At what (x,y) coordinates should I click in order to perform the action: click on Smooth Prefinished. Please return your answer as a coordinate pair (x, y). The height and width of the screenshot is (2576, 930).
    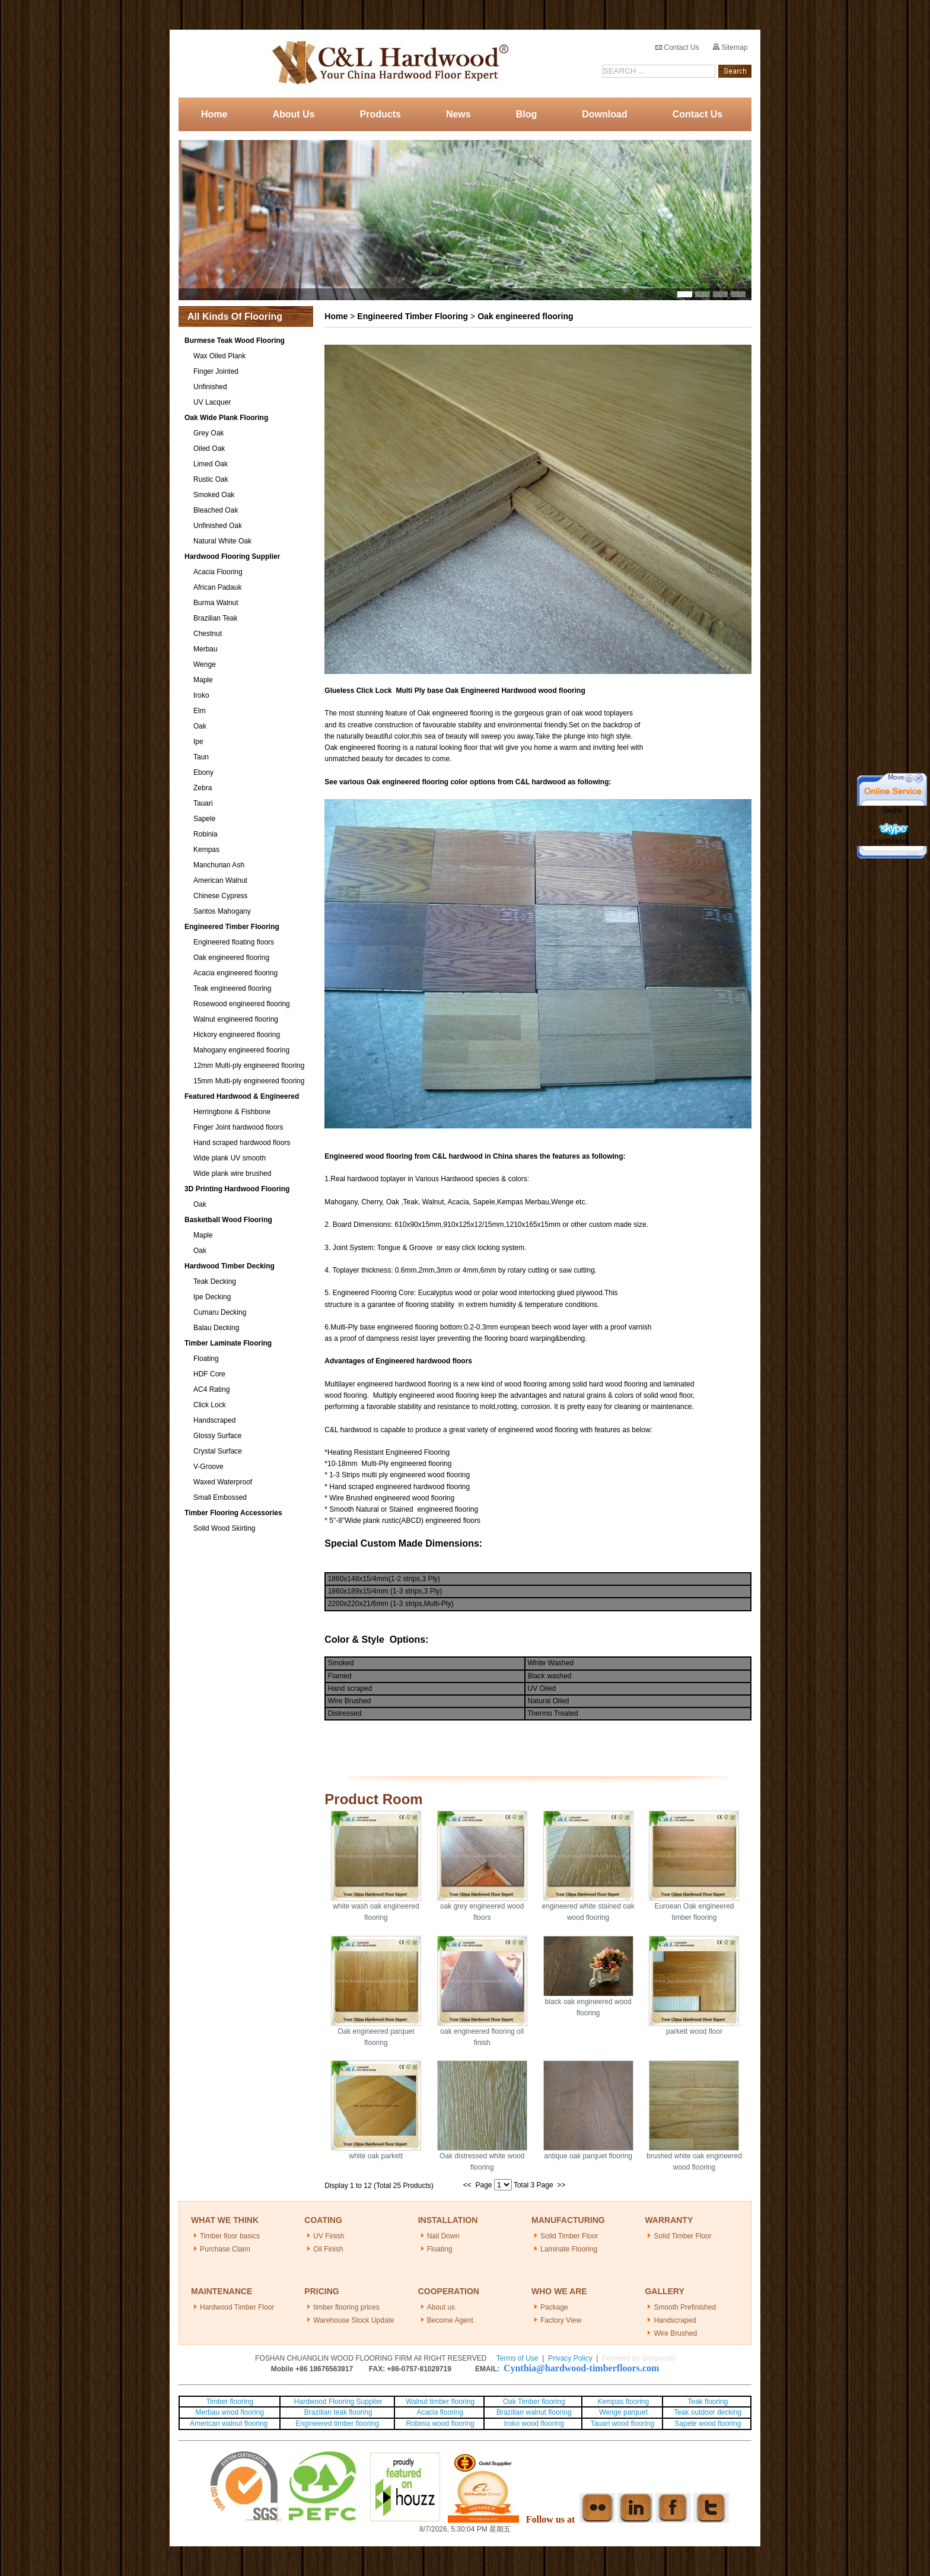
    Looking at the image, I should click on (685, 2307).